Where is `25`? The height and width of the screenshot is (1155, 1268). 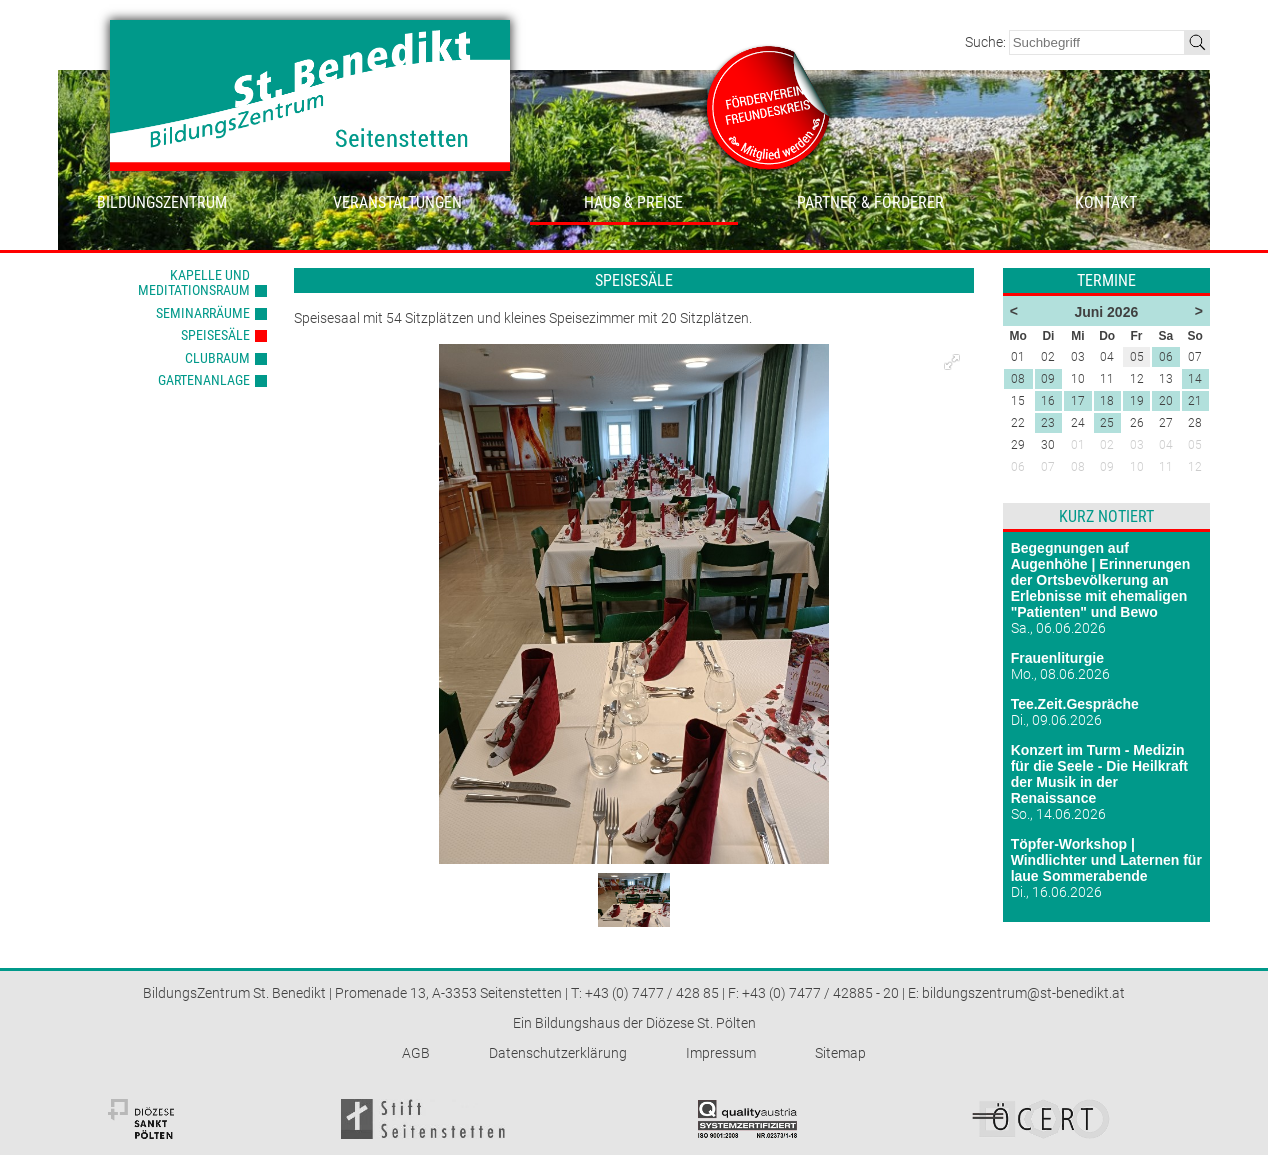 25 is located at coordinates (1107, 423).